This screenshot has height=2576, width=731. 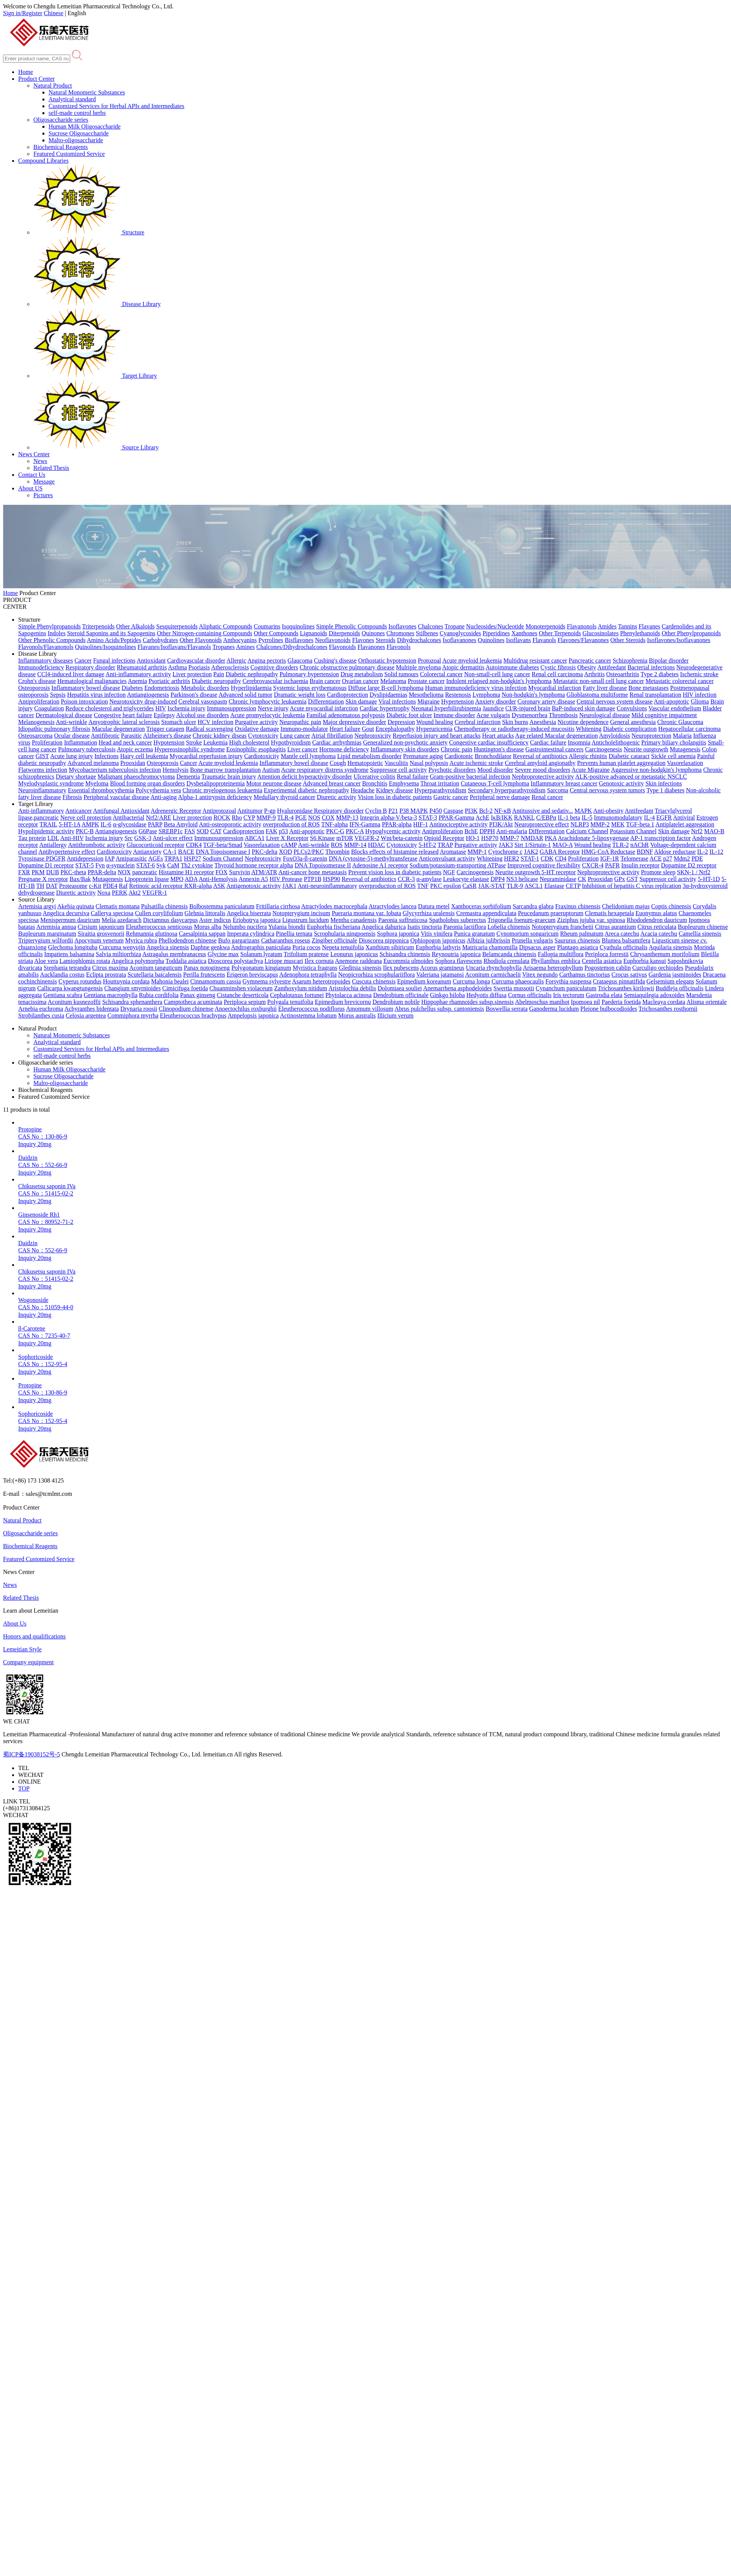 What do you see at coordinates (79, 133) in the screenshot?
I see `Sucrose Oligosaccharide` at bounding box center [79, 133].